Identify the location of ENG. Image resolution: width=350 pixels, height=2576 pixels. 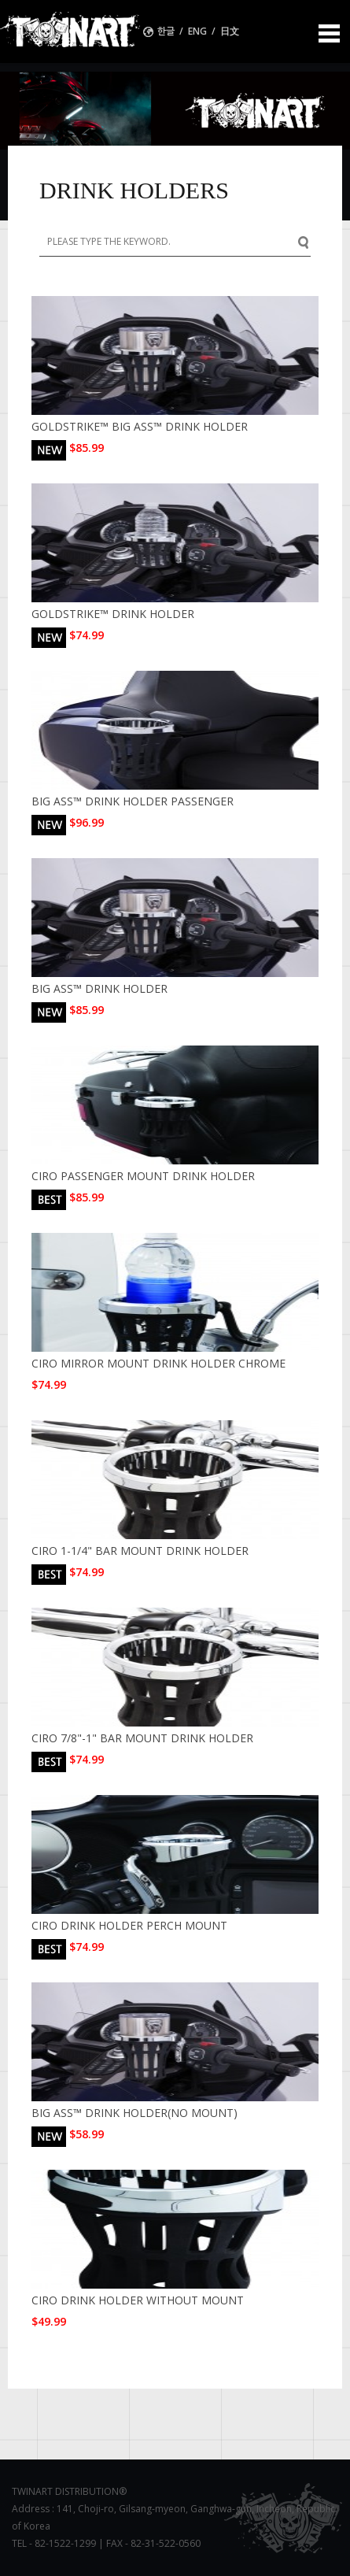
(197, 31).